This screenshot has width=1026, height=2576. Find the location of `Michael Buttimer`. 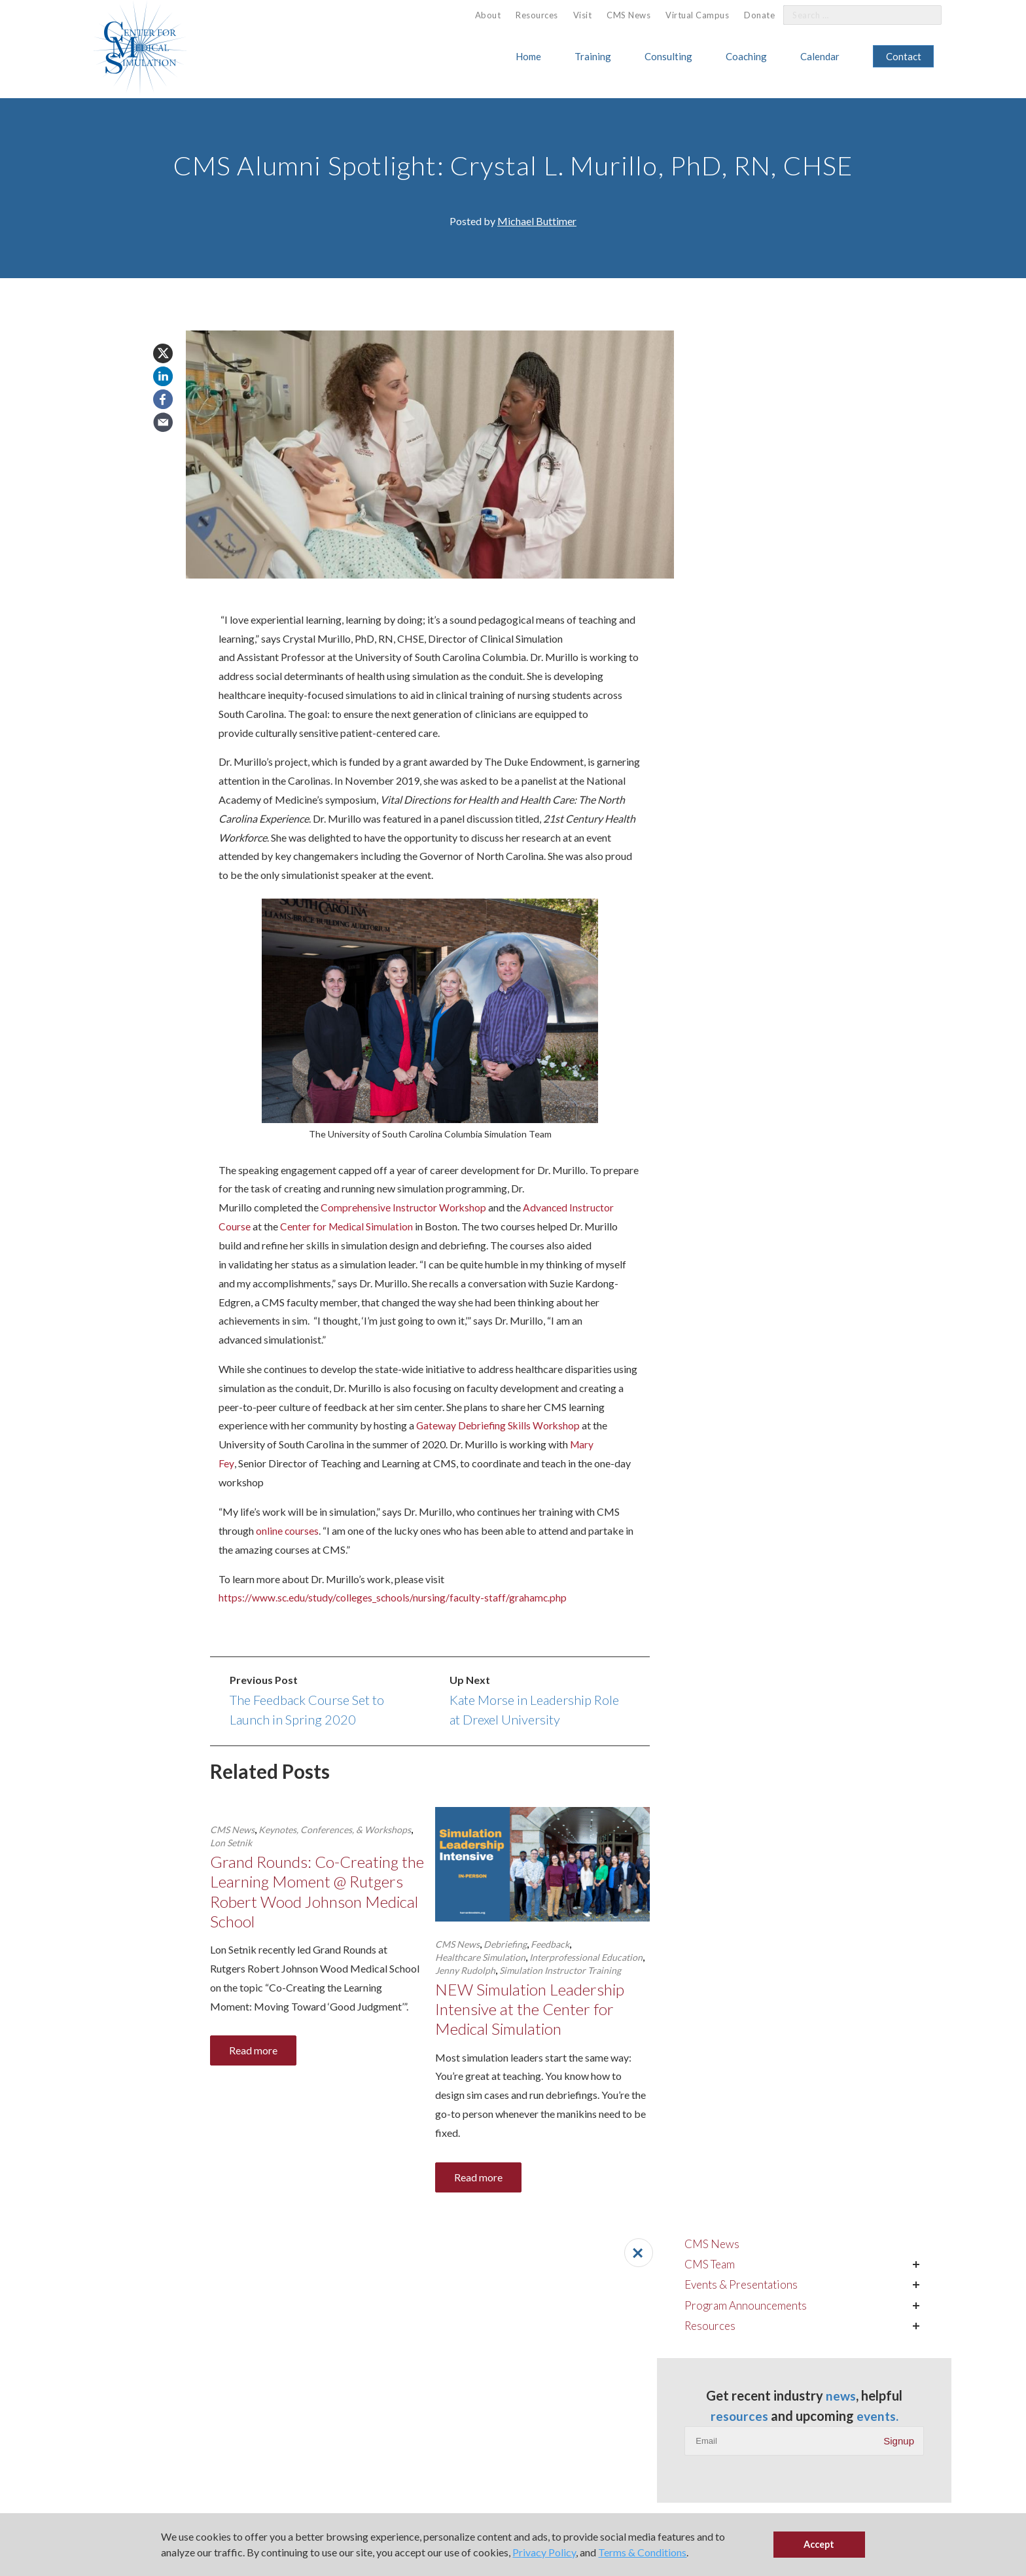

Michael Buttimer is located at coordinates (536, 221).